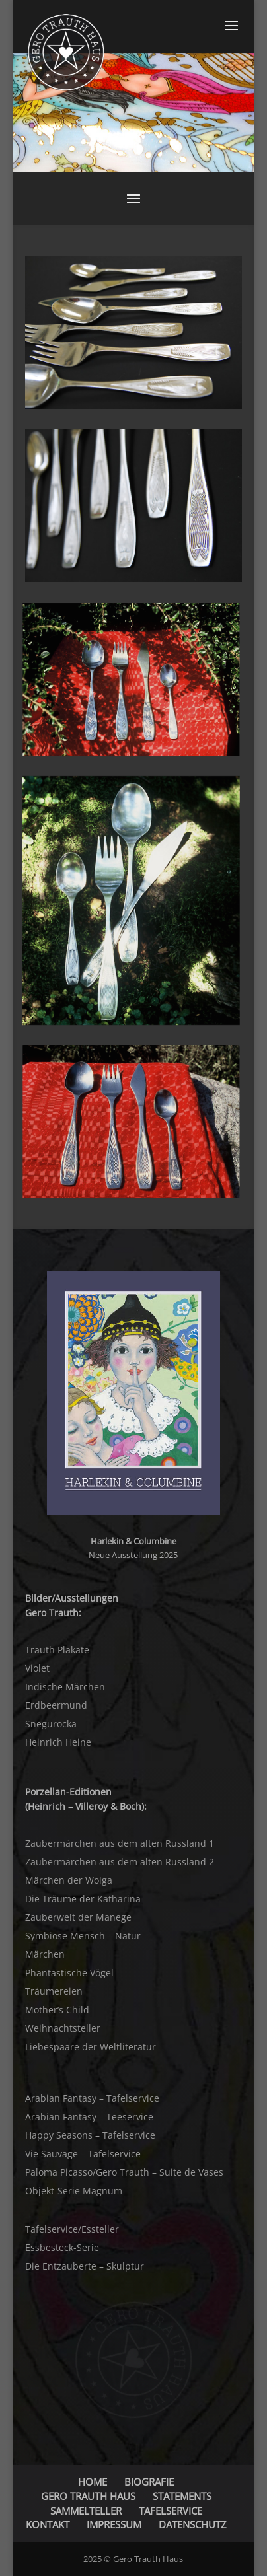 Image resolution: width=267 pixels, height=2576 pixels. What do you see at coordinates (62, 2247) in the screenshot?
I see `Essbesteck-Serie` at bounding box center [62, 2247].